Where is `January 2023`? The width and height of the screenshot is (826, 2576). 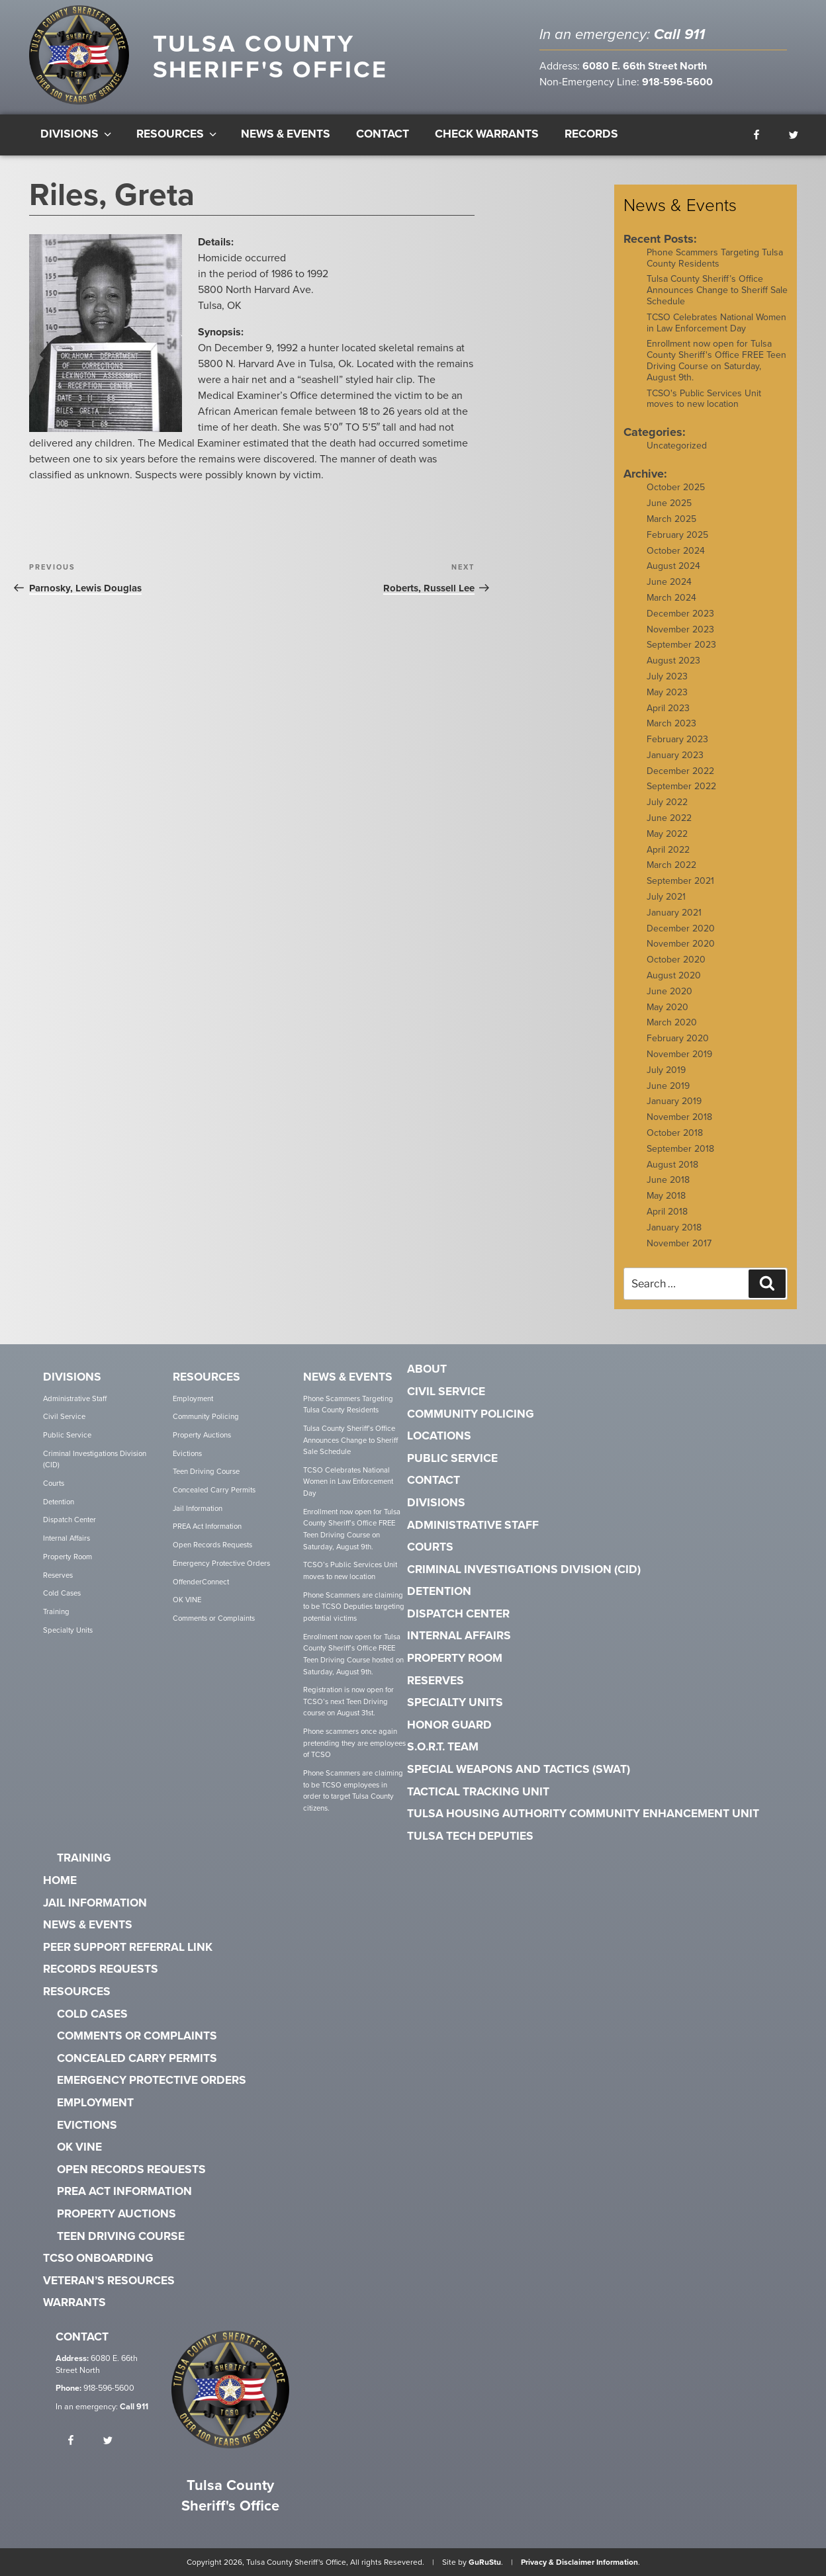 January 2023 is located at coordinates (675, 755).